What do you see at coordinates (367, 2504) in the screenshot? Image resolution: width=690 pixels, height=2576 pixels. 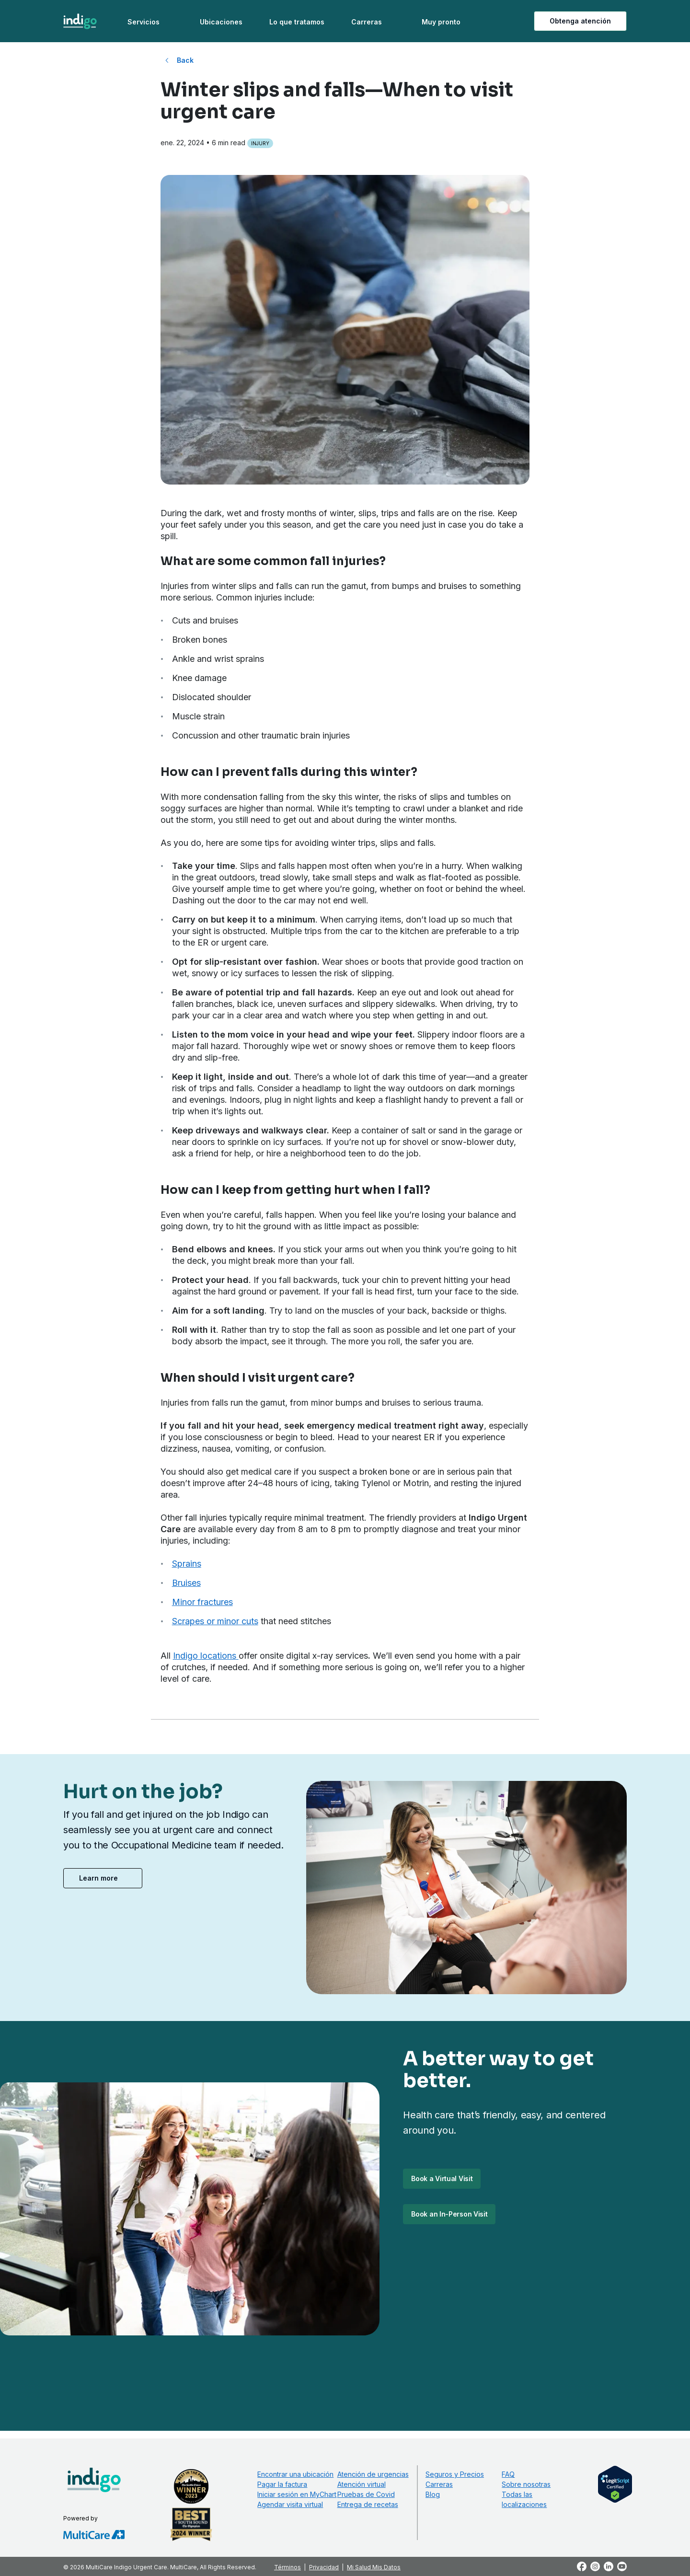 I see `Entrega de recetas` at bounding box center [367, 2504].